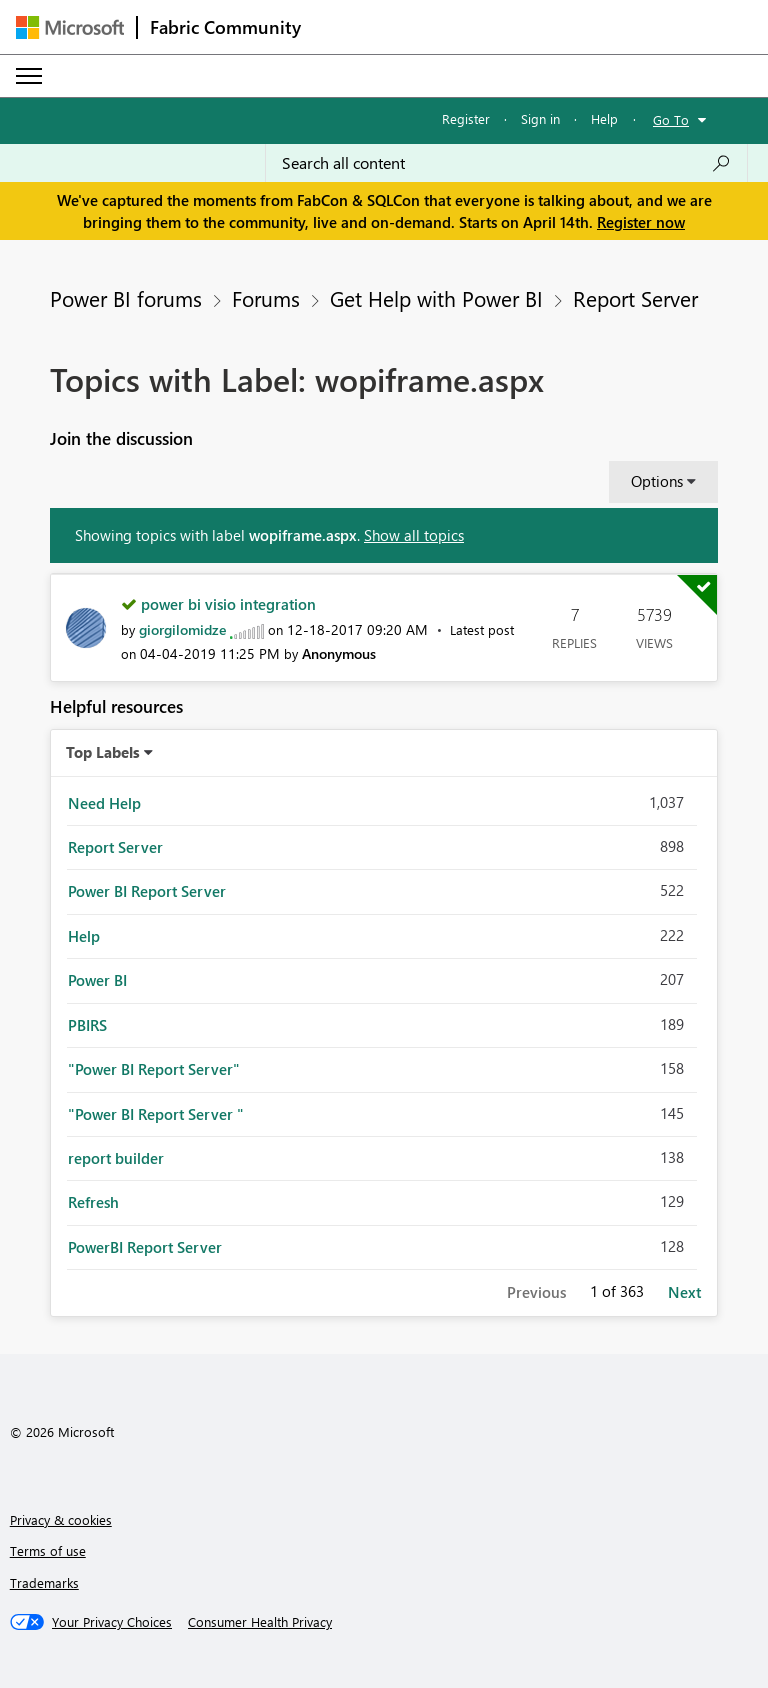  What do you see at coordinates (29, 76) in the screenshot?
I see `[Expand or Collapse Menu]` at bounding box center [29, 76].